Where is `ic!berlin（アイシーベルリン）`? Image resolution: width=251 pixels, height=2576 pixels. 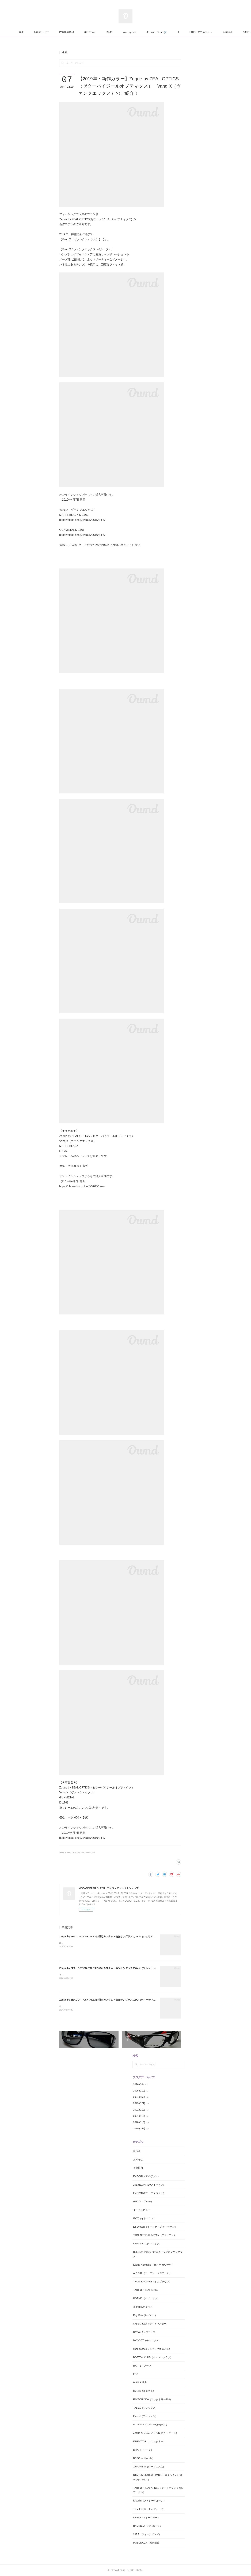
ic!berlin（アイシーベルリン） is located at coordinates (149, 2500).